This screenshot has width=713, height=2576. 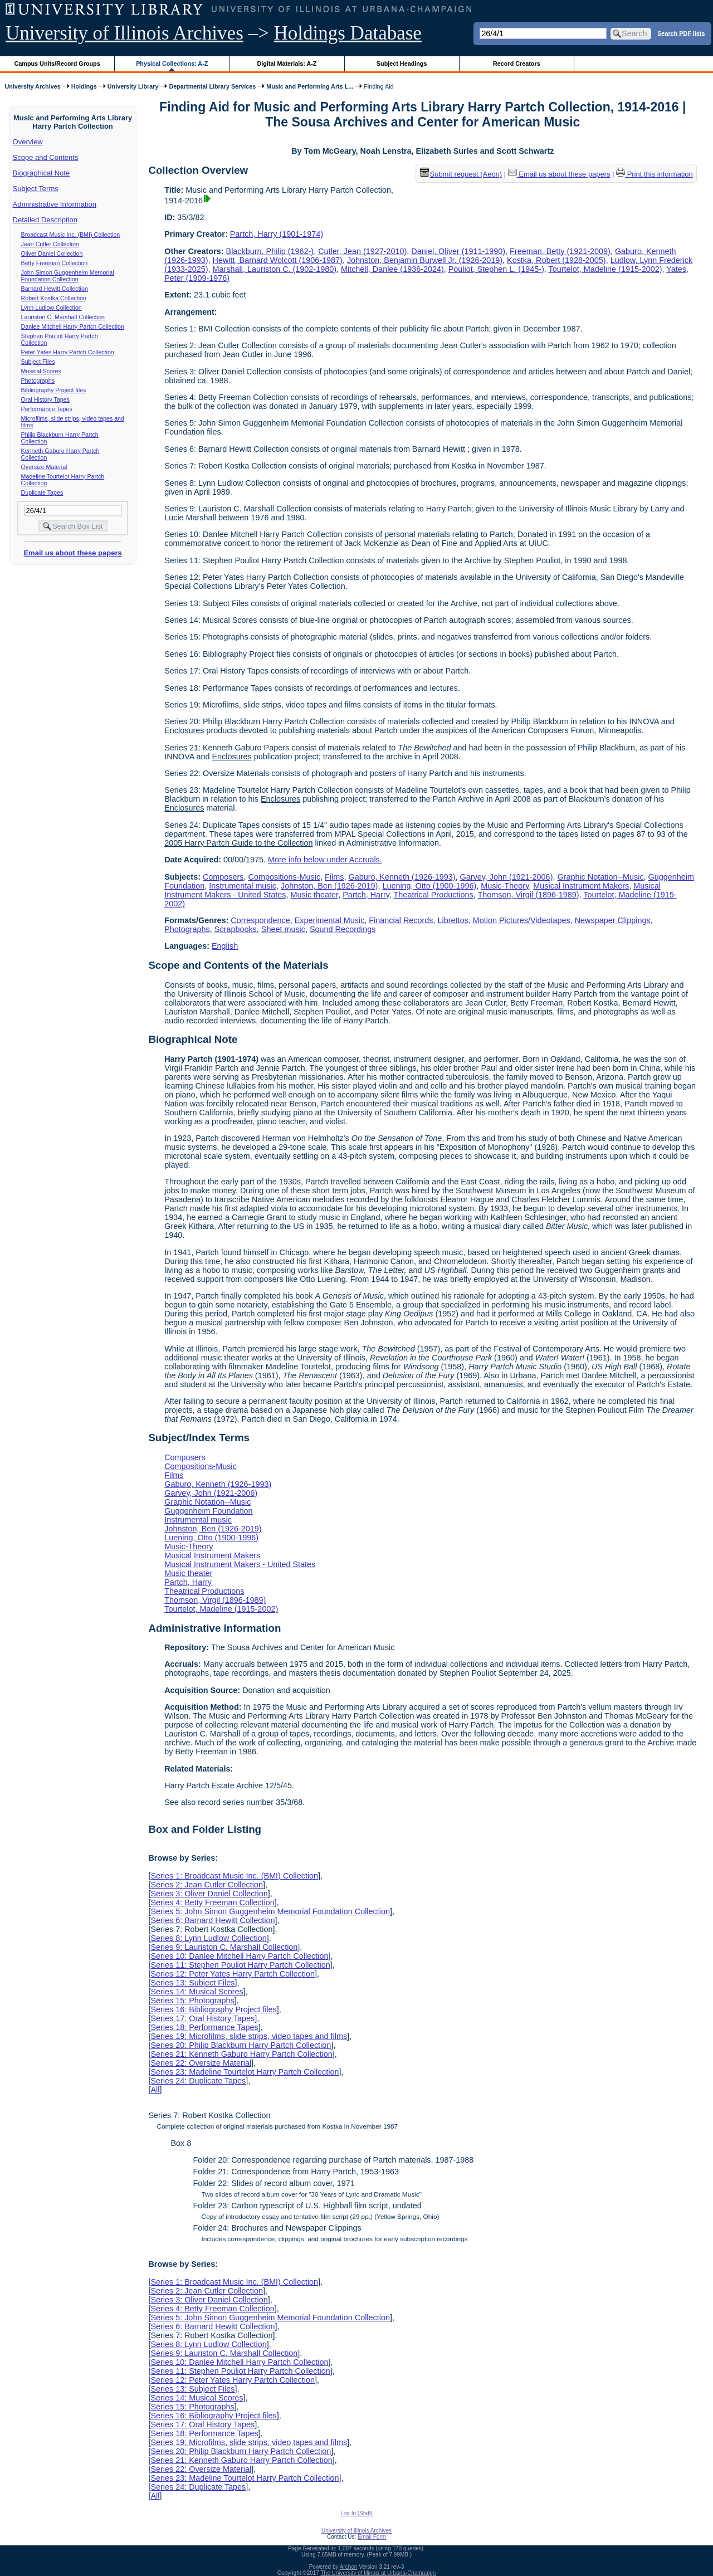 What do you see at coordinates (192, 2000) in the screenshot?
I see `Series 15: Photographs` at bounding box center [192, 2000].